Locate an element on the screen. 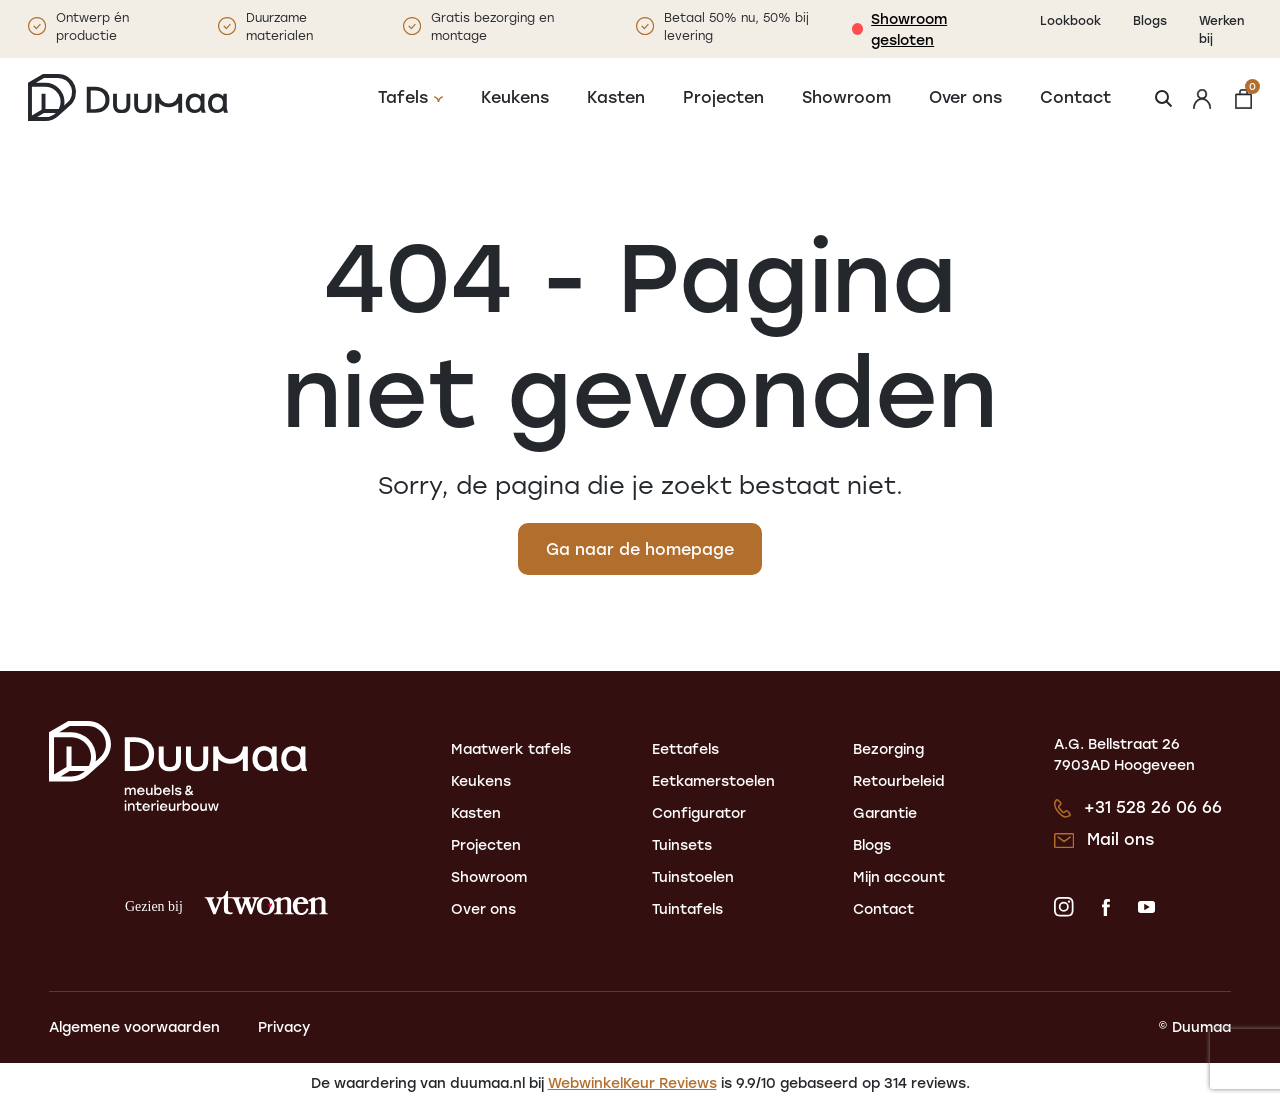 This screenshot has width=1280, height=1103. Tuinsets is located at coordinates (682, 844).